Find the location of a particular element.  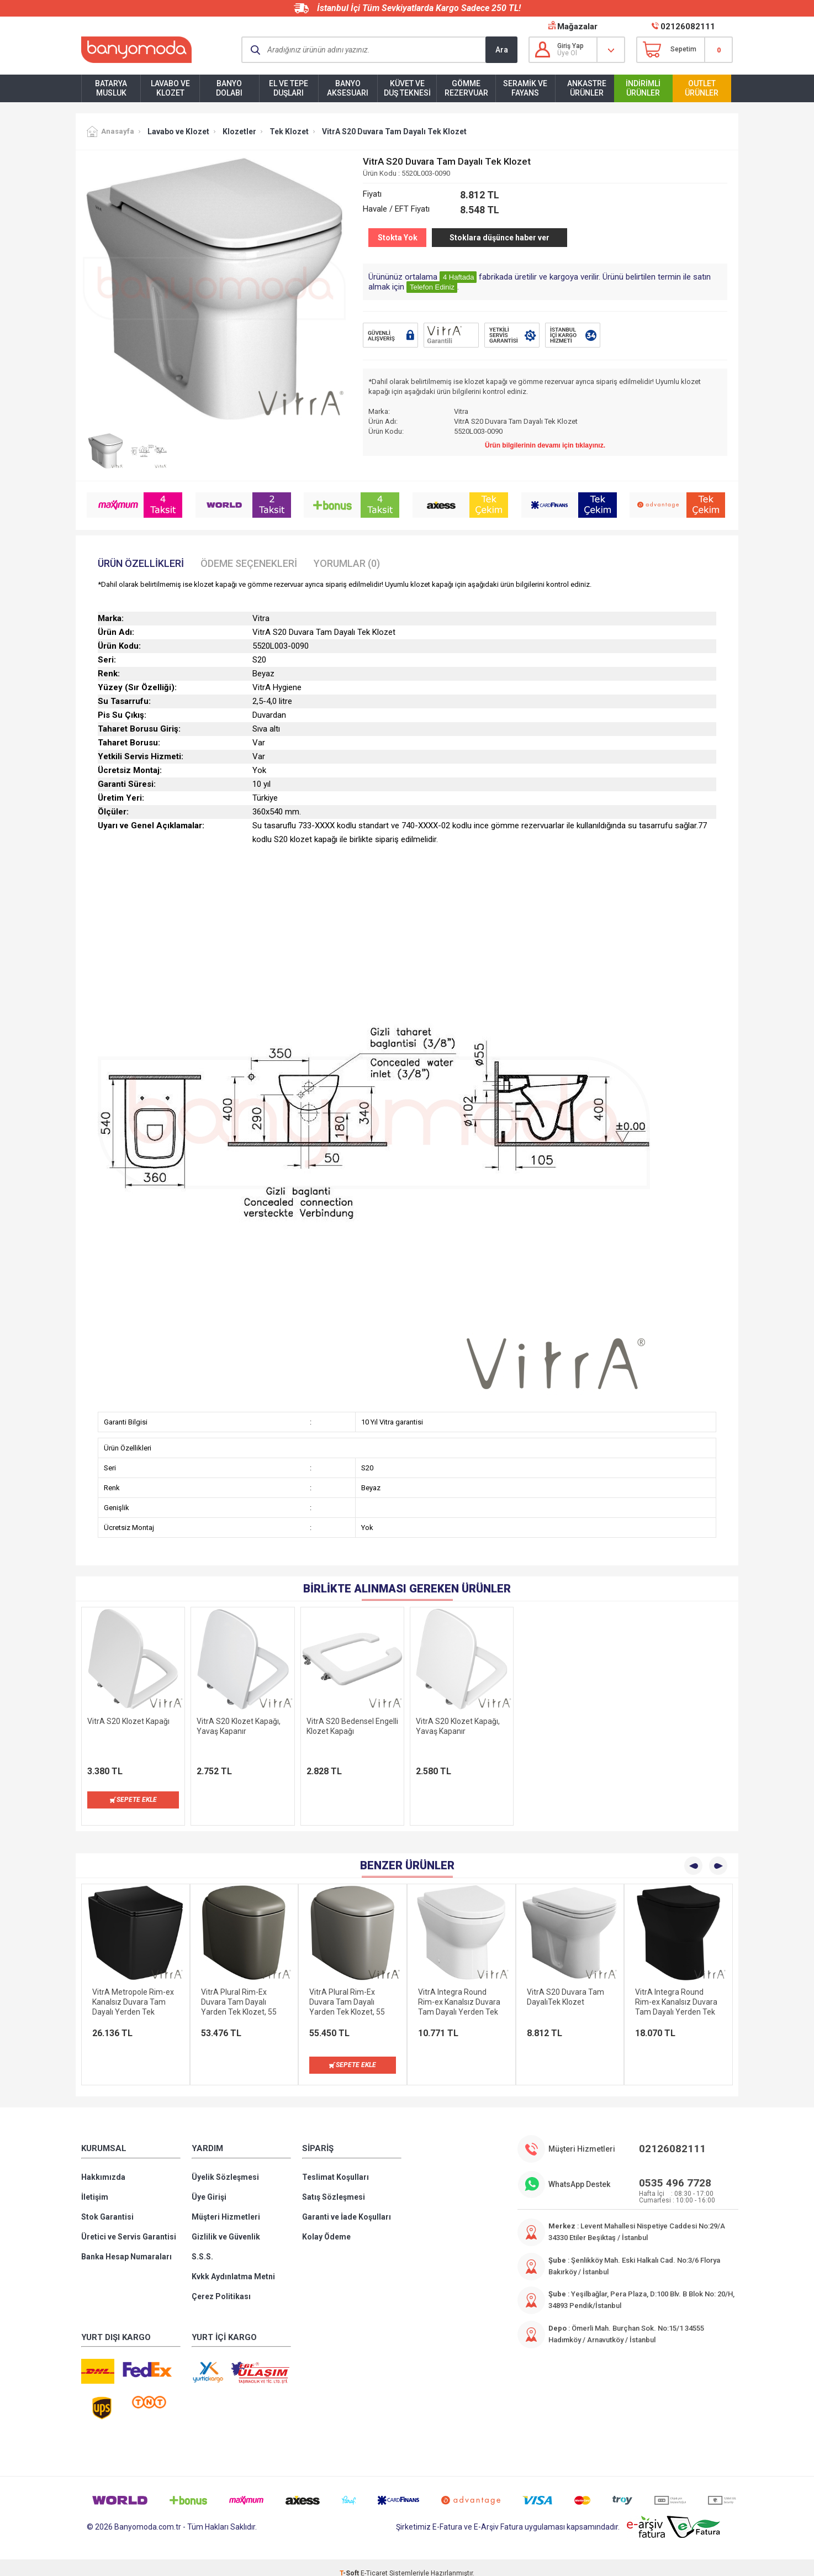

Kvkk Aydınlatma Metni is located at coordinates (233, 2265).